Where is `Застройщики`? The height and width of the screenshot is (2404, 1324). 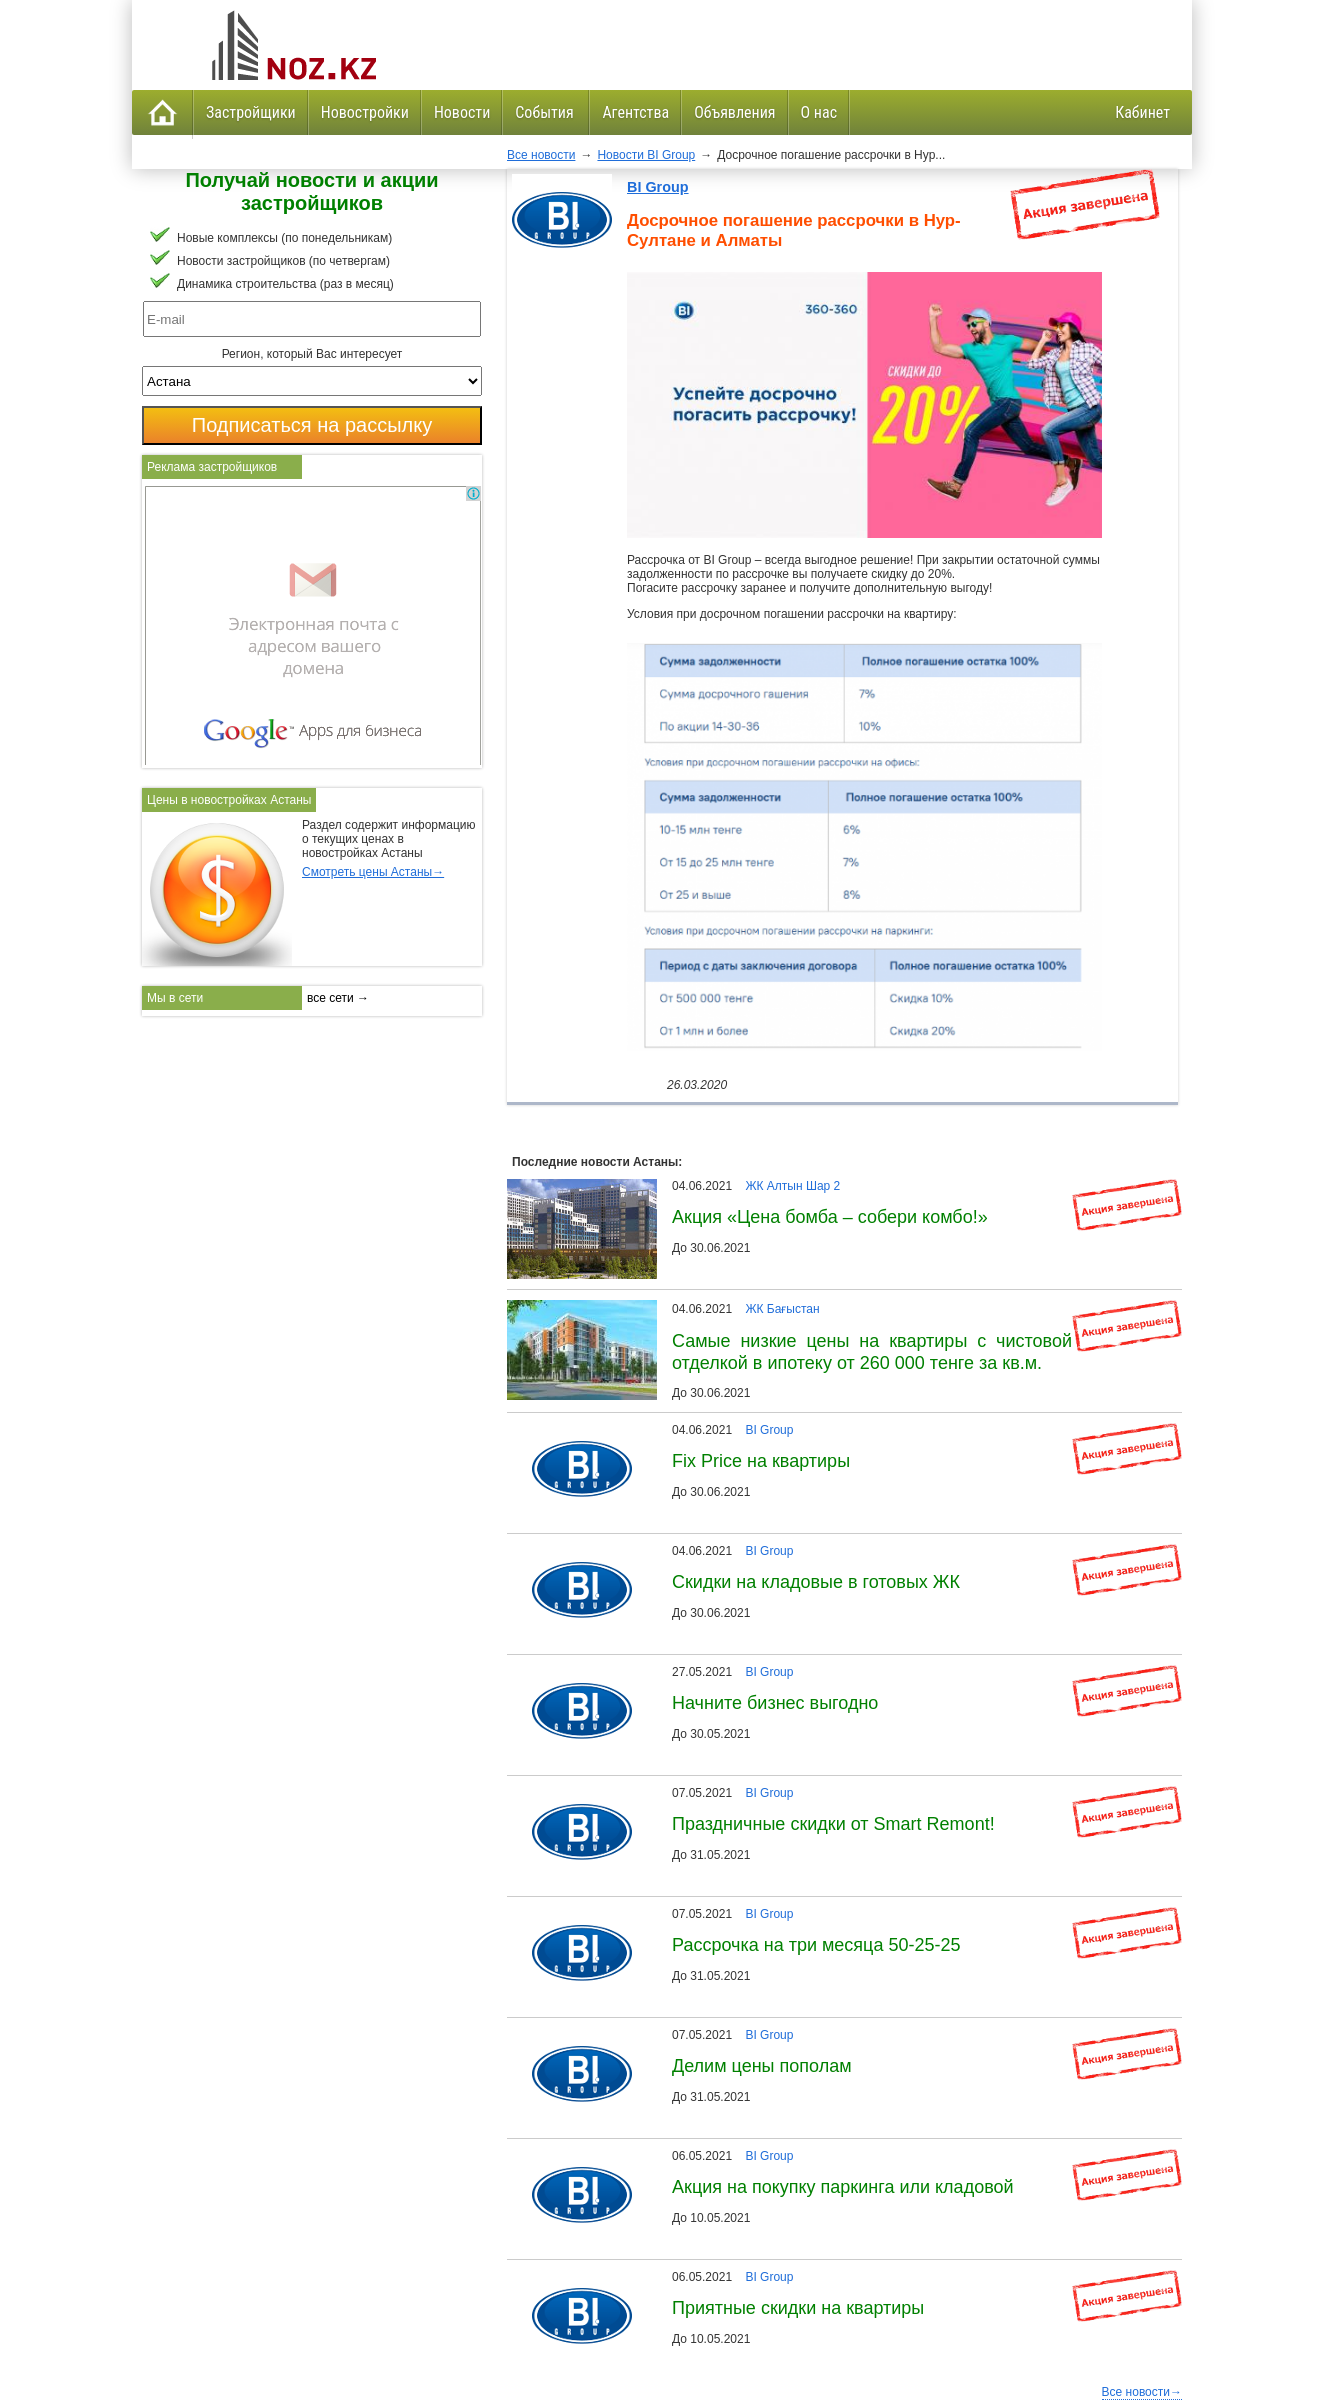 Застройщики is located at coordinates (251, 112).